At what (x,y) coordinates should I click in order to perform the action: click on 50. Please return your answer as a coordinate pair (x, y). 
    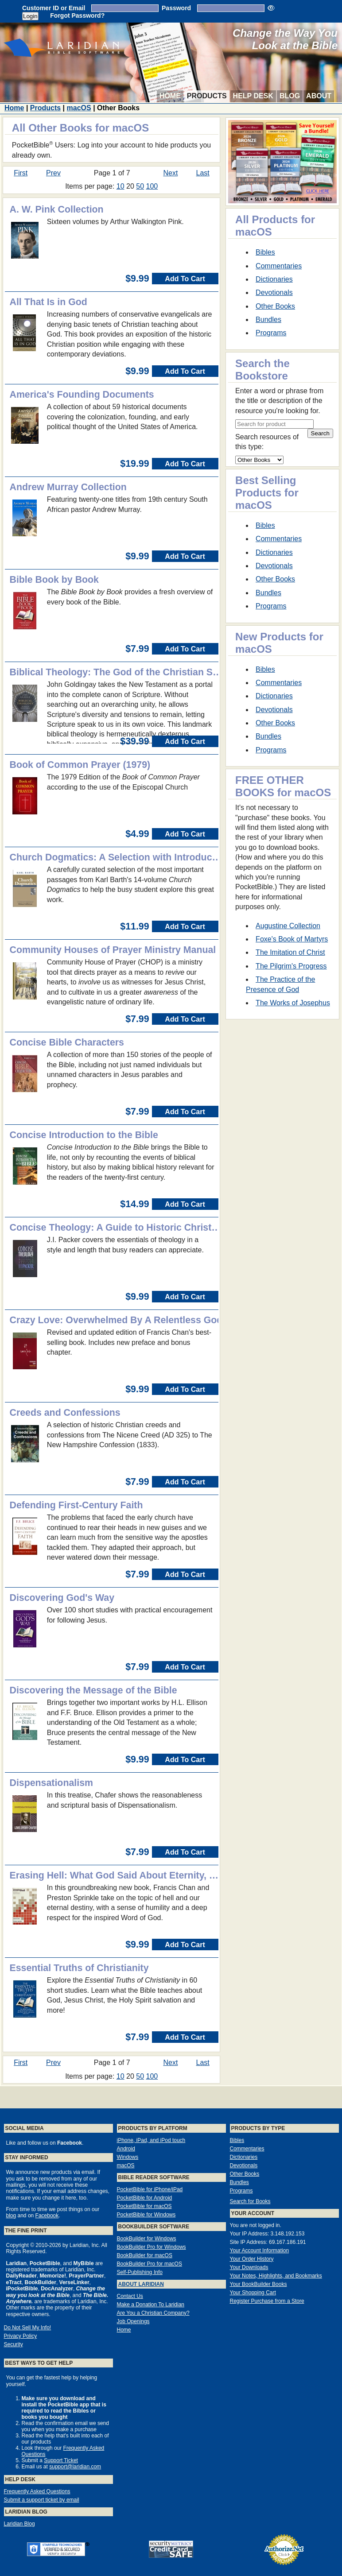
    Looking at the image, I should click on (140, 186).